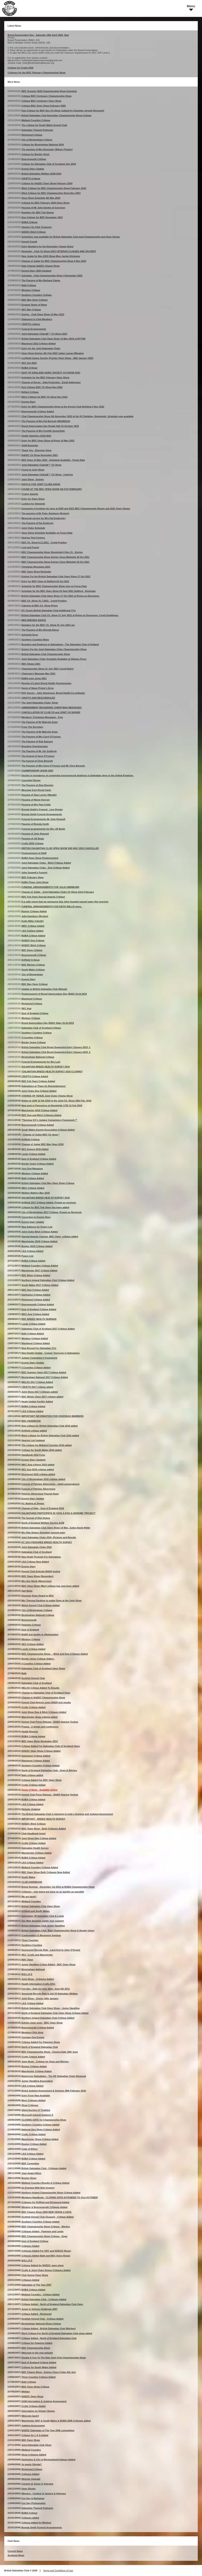  Describe the element at coordinates (58, 591) in the screenshot. I see `Schedule for the BDC Open Show 25 Sept 2021 Stafford - Reminder` at that location.